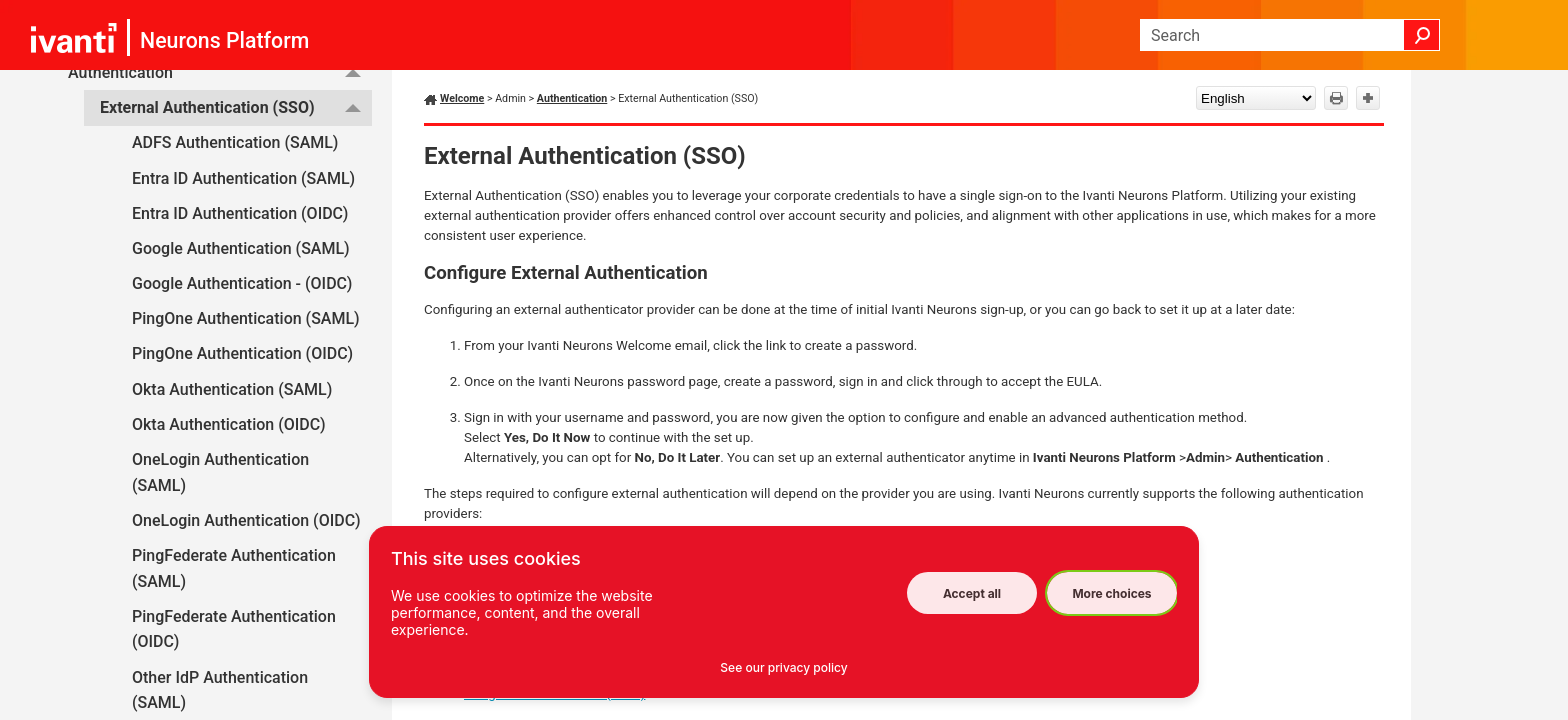 This screenshot has width=1568, height=720. What do you see at coordinates (572, 98) in the screenshot?
I see `Authentication` at bounding box center [572, 98].